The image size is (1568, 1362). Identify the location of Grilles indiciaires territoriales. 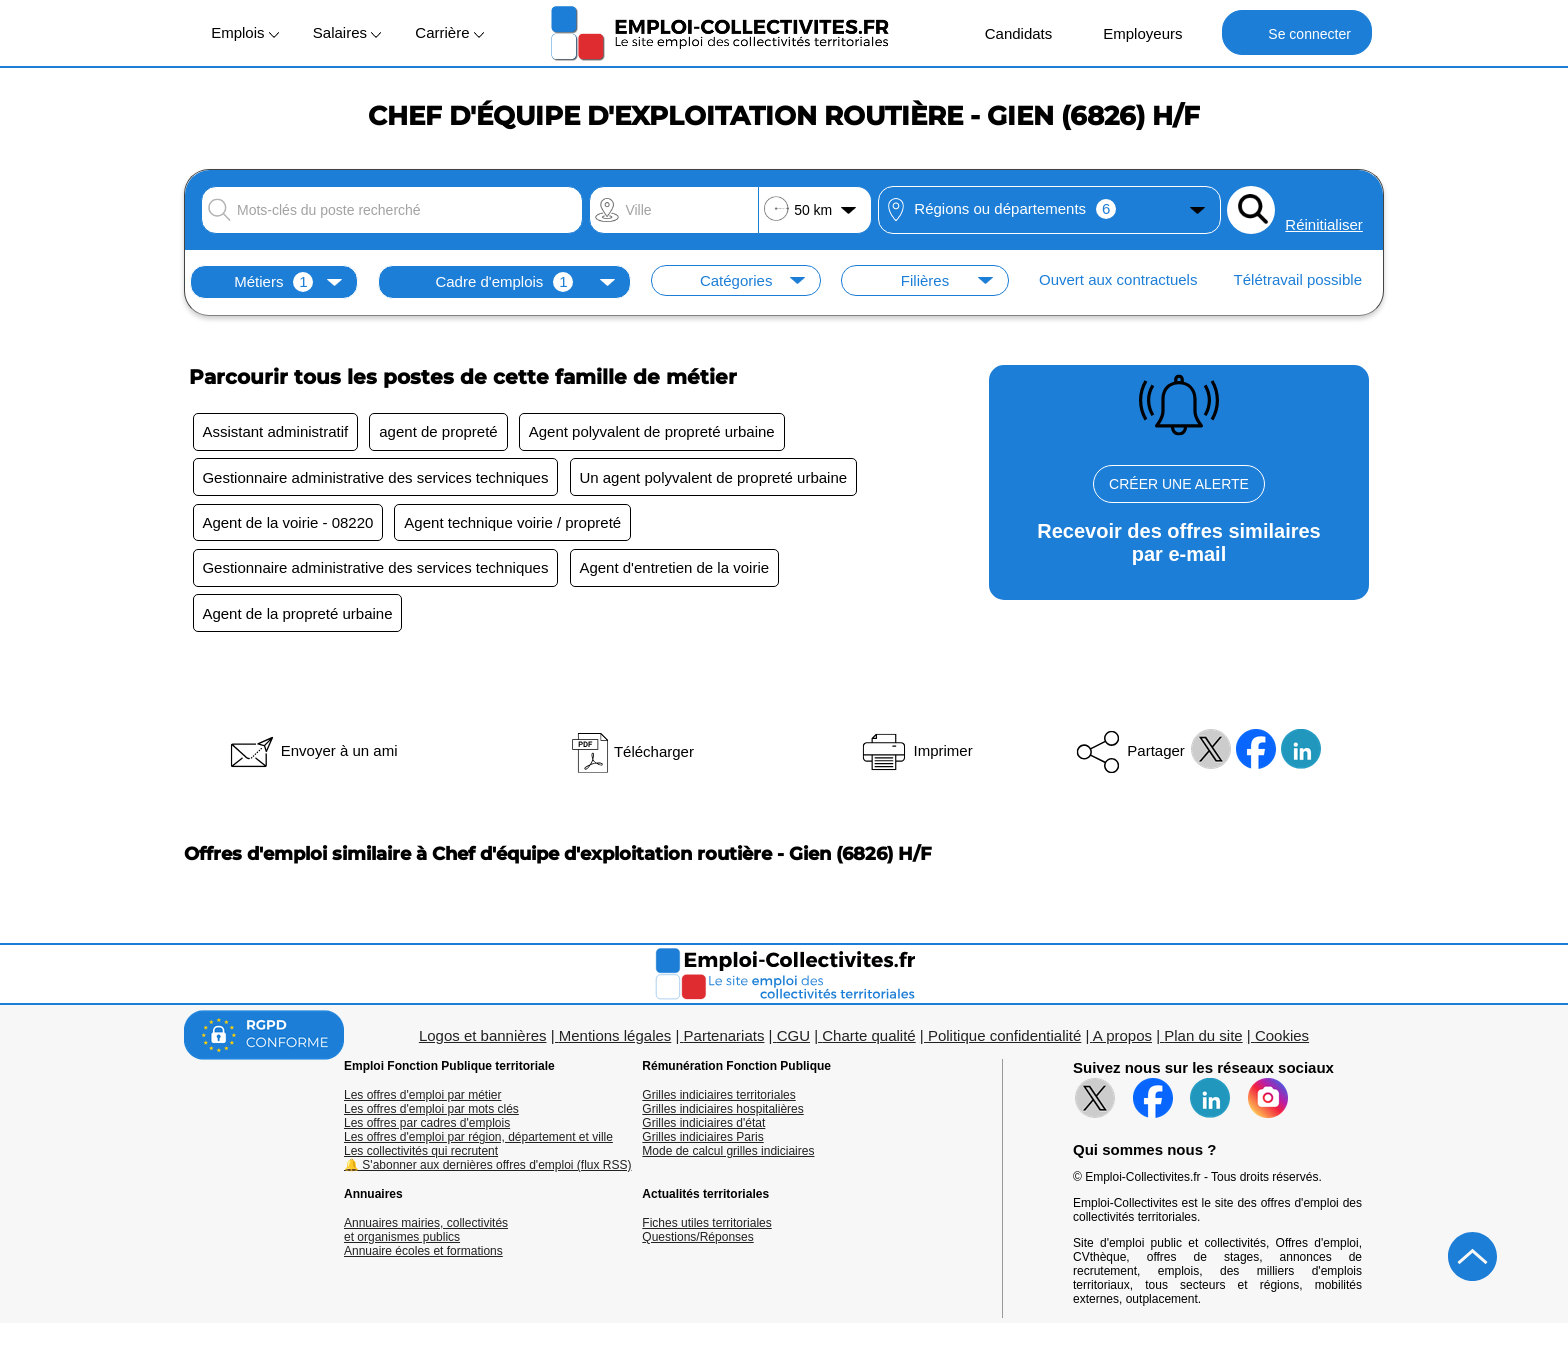
(718, 1103).